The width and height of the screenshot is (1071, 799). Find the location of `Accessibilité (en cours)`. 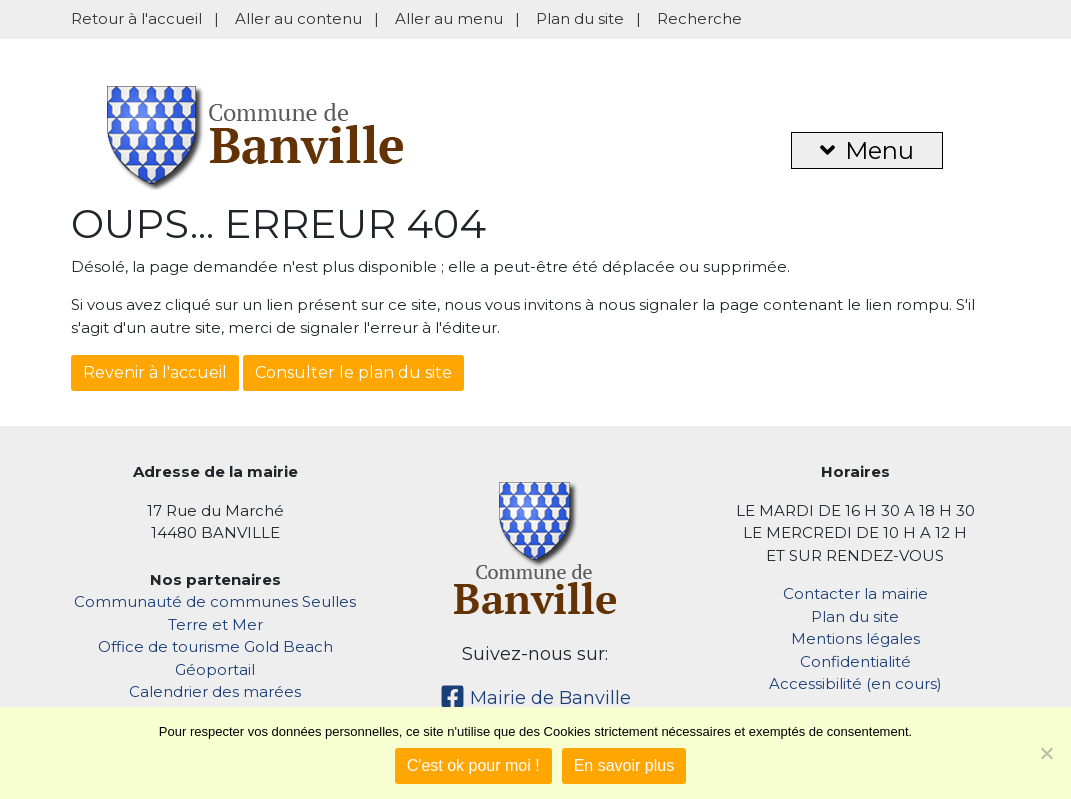

Accessibilité (en cours) is located at coordinates (855, 683).